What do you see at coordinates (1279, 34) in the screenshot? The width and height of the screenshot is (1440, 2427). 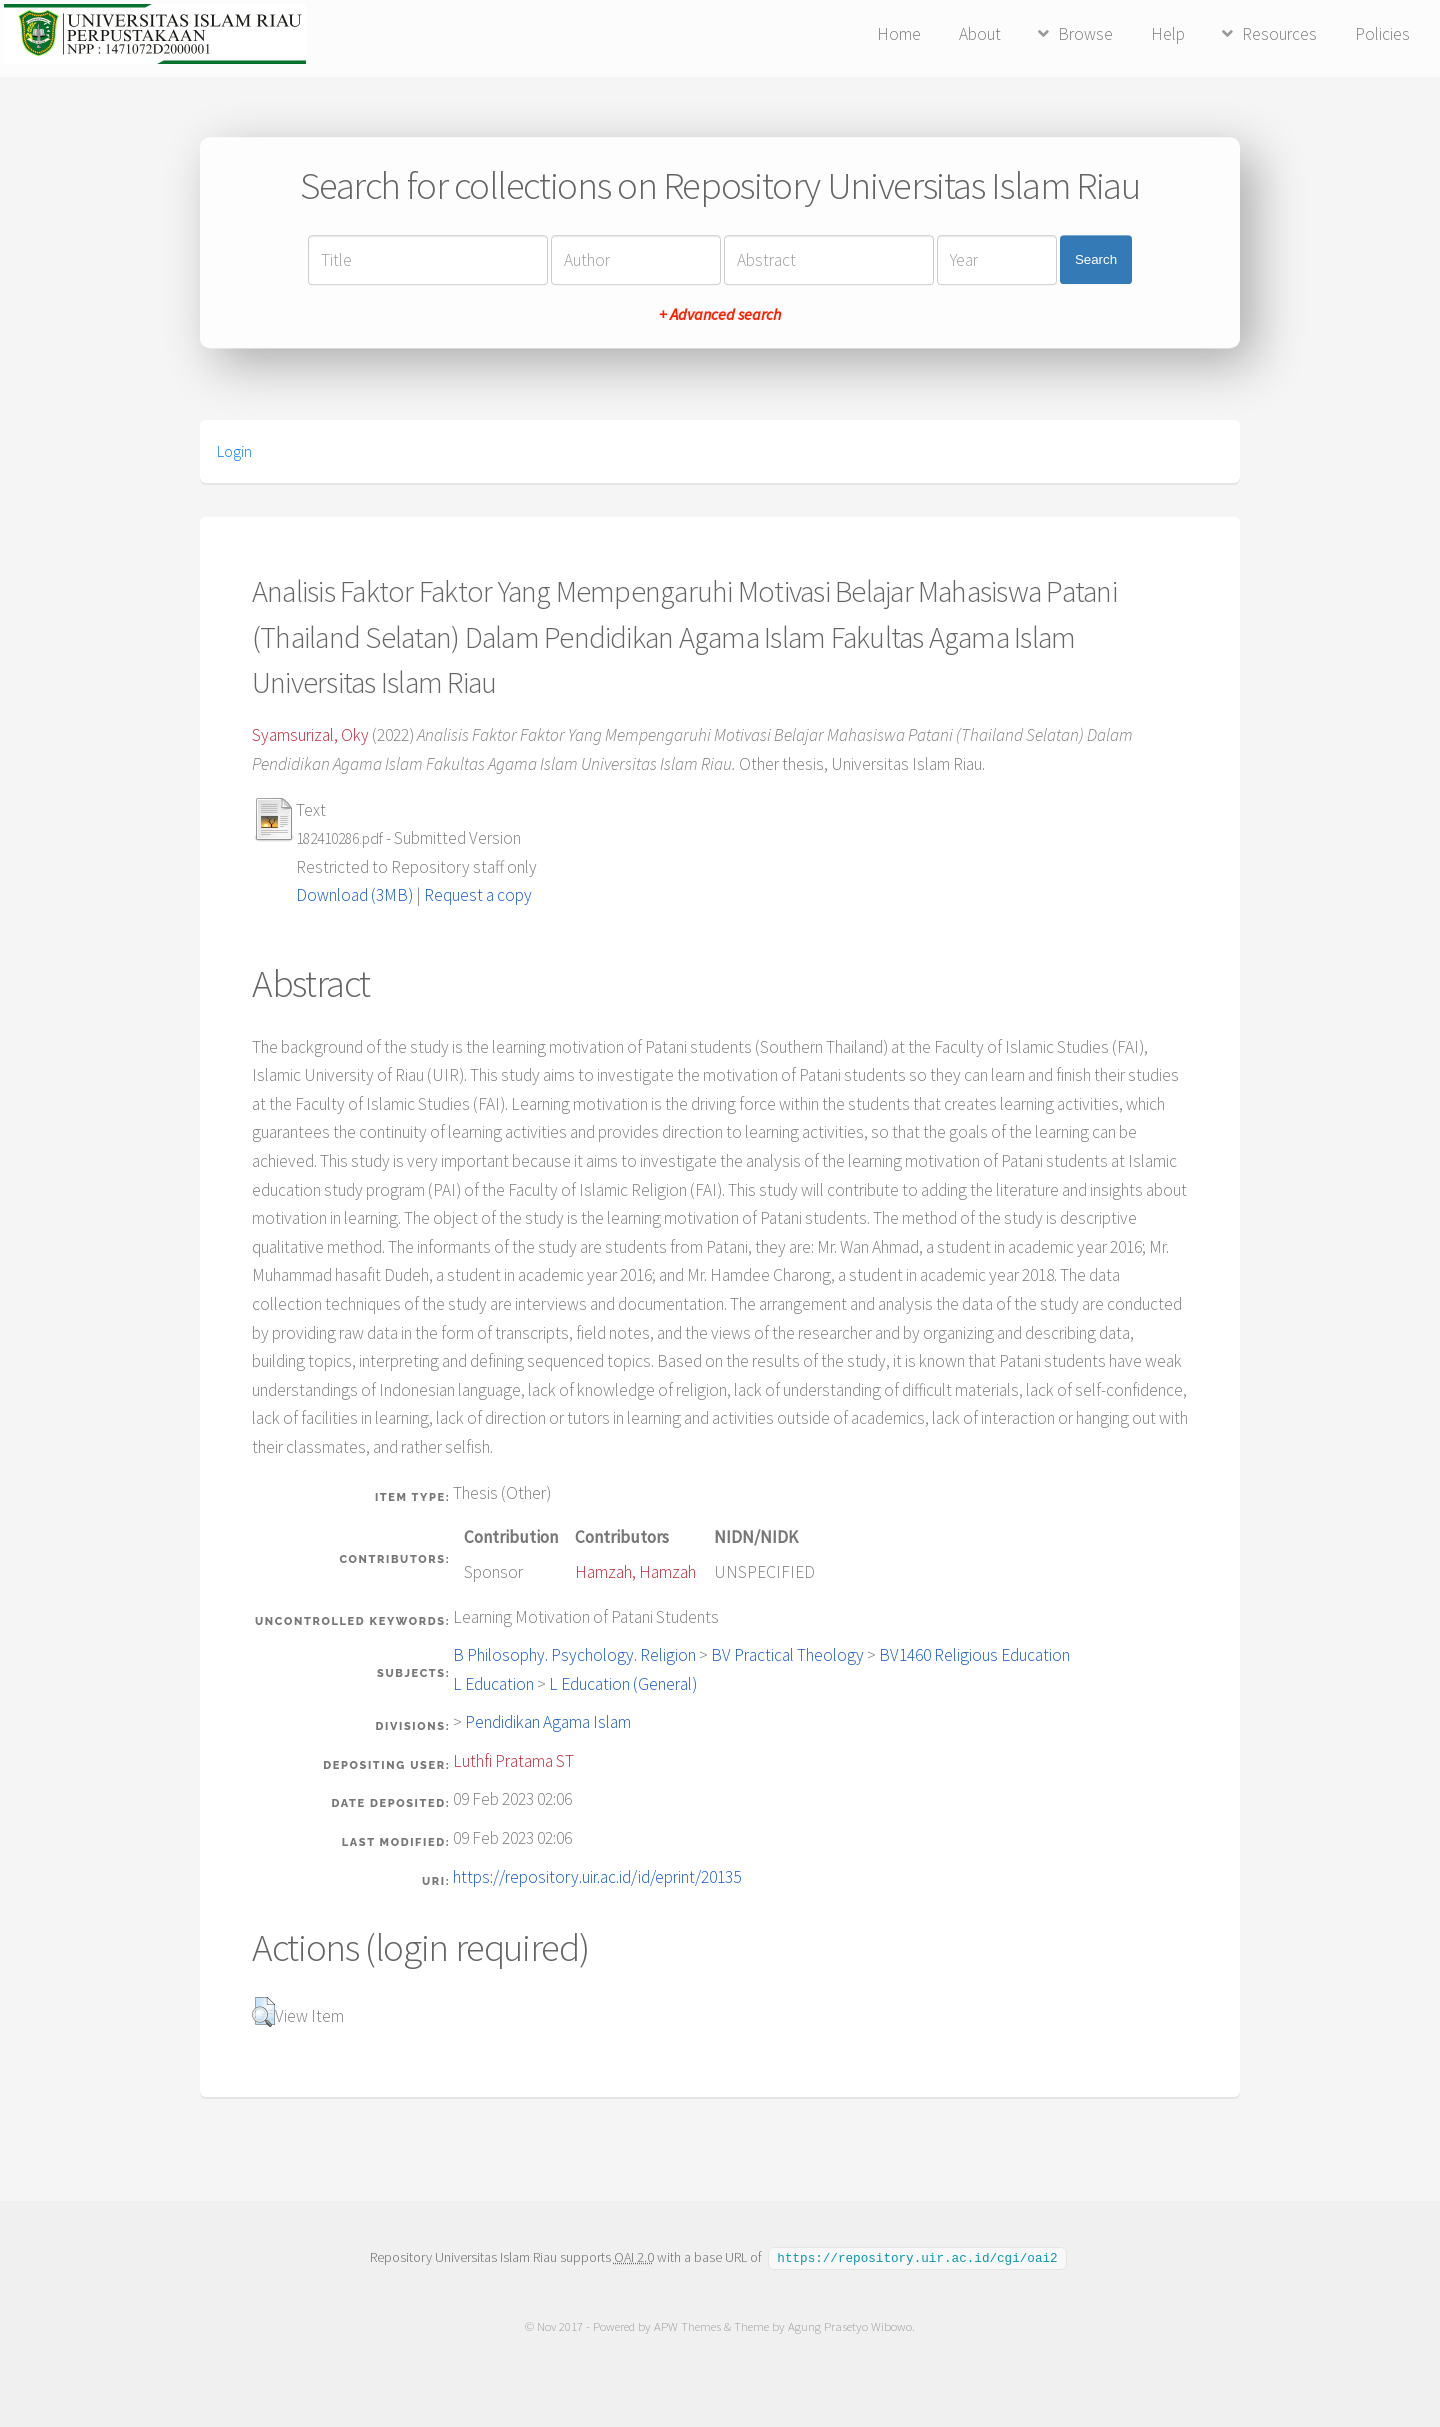 I see `Resources` at bounding box center [1279, 34].